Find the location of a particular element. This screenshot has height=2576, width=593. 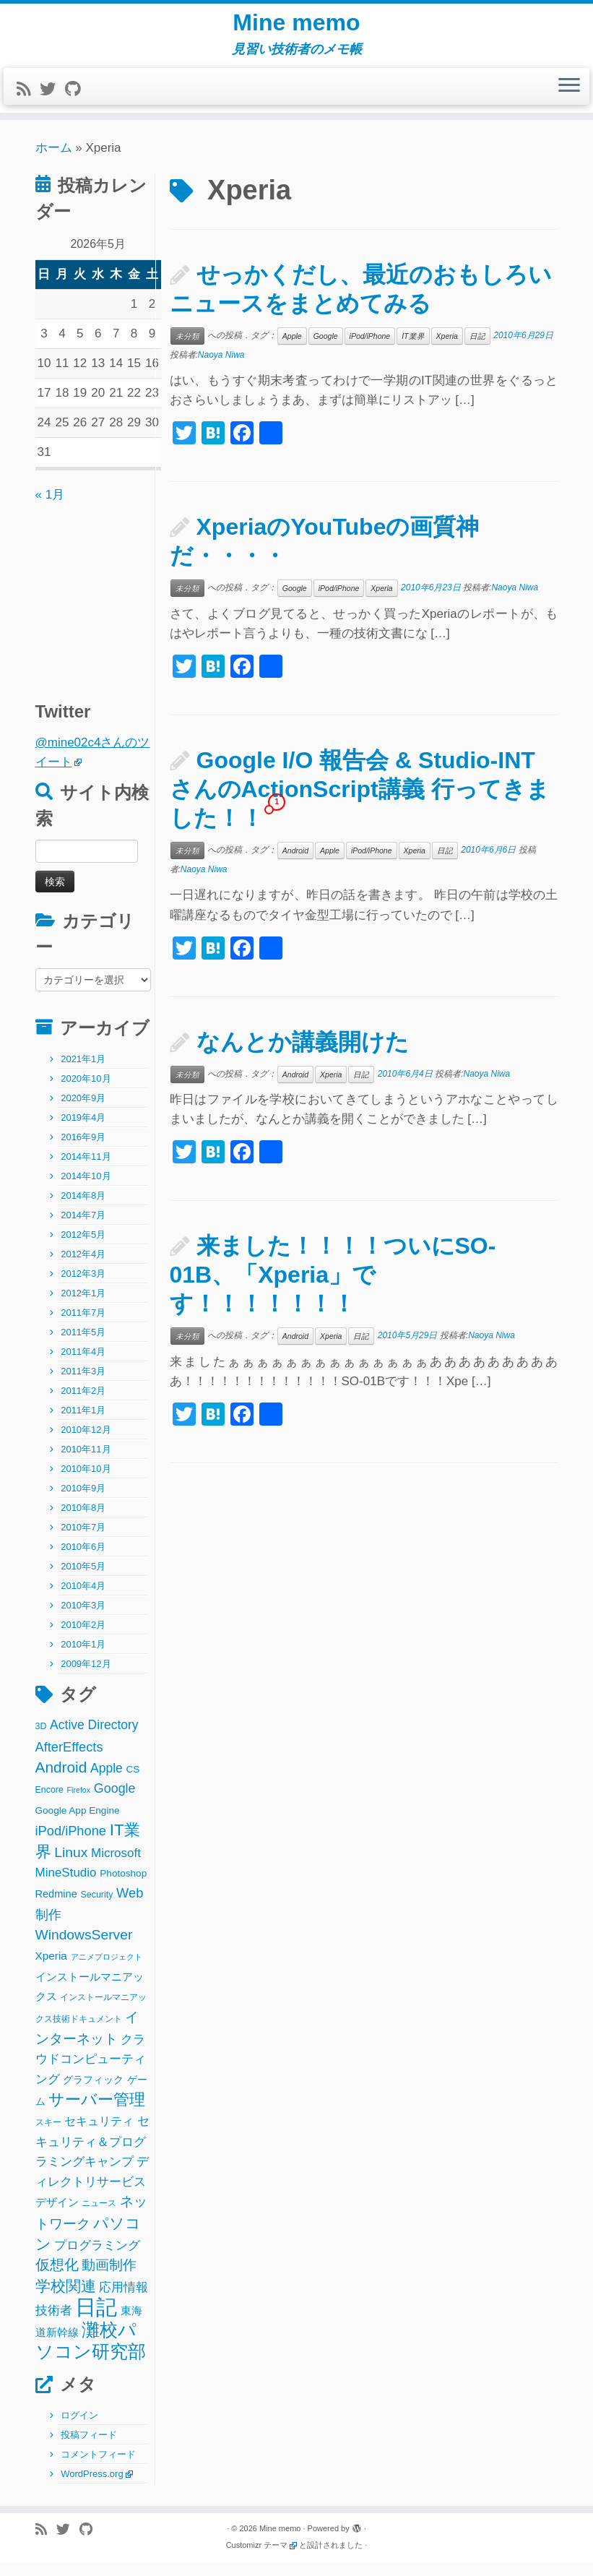

Active Directory [Active Directory (9個の項目)] is located at coordinates (94, 1738).